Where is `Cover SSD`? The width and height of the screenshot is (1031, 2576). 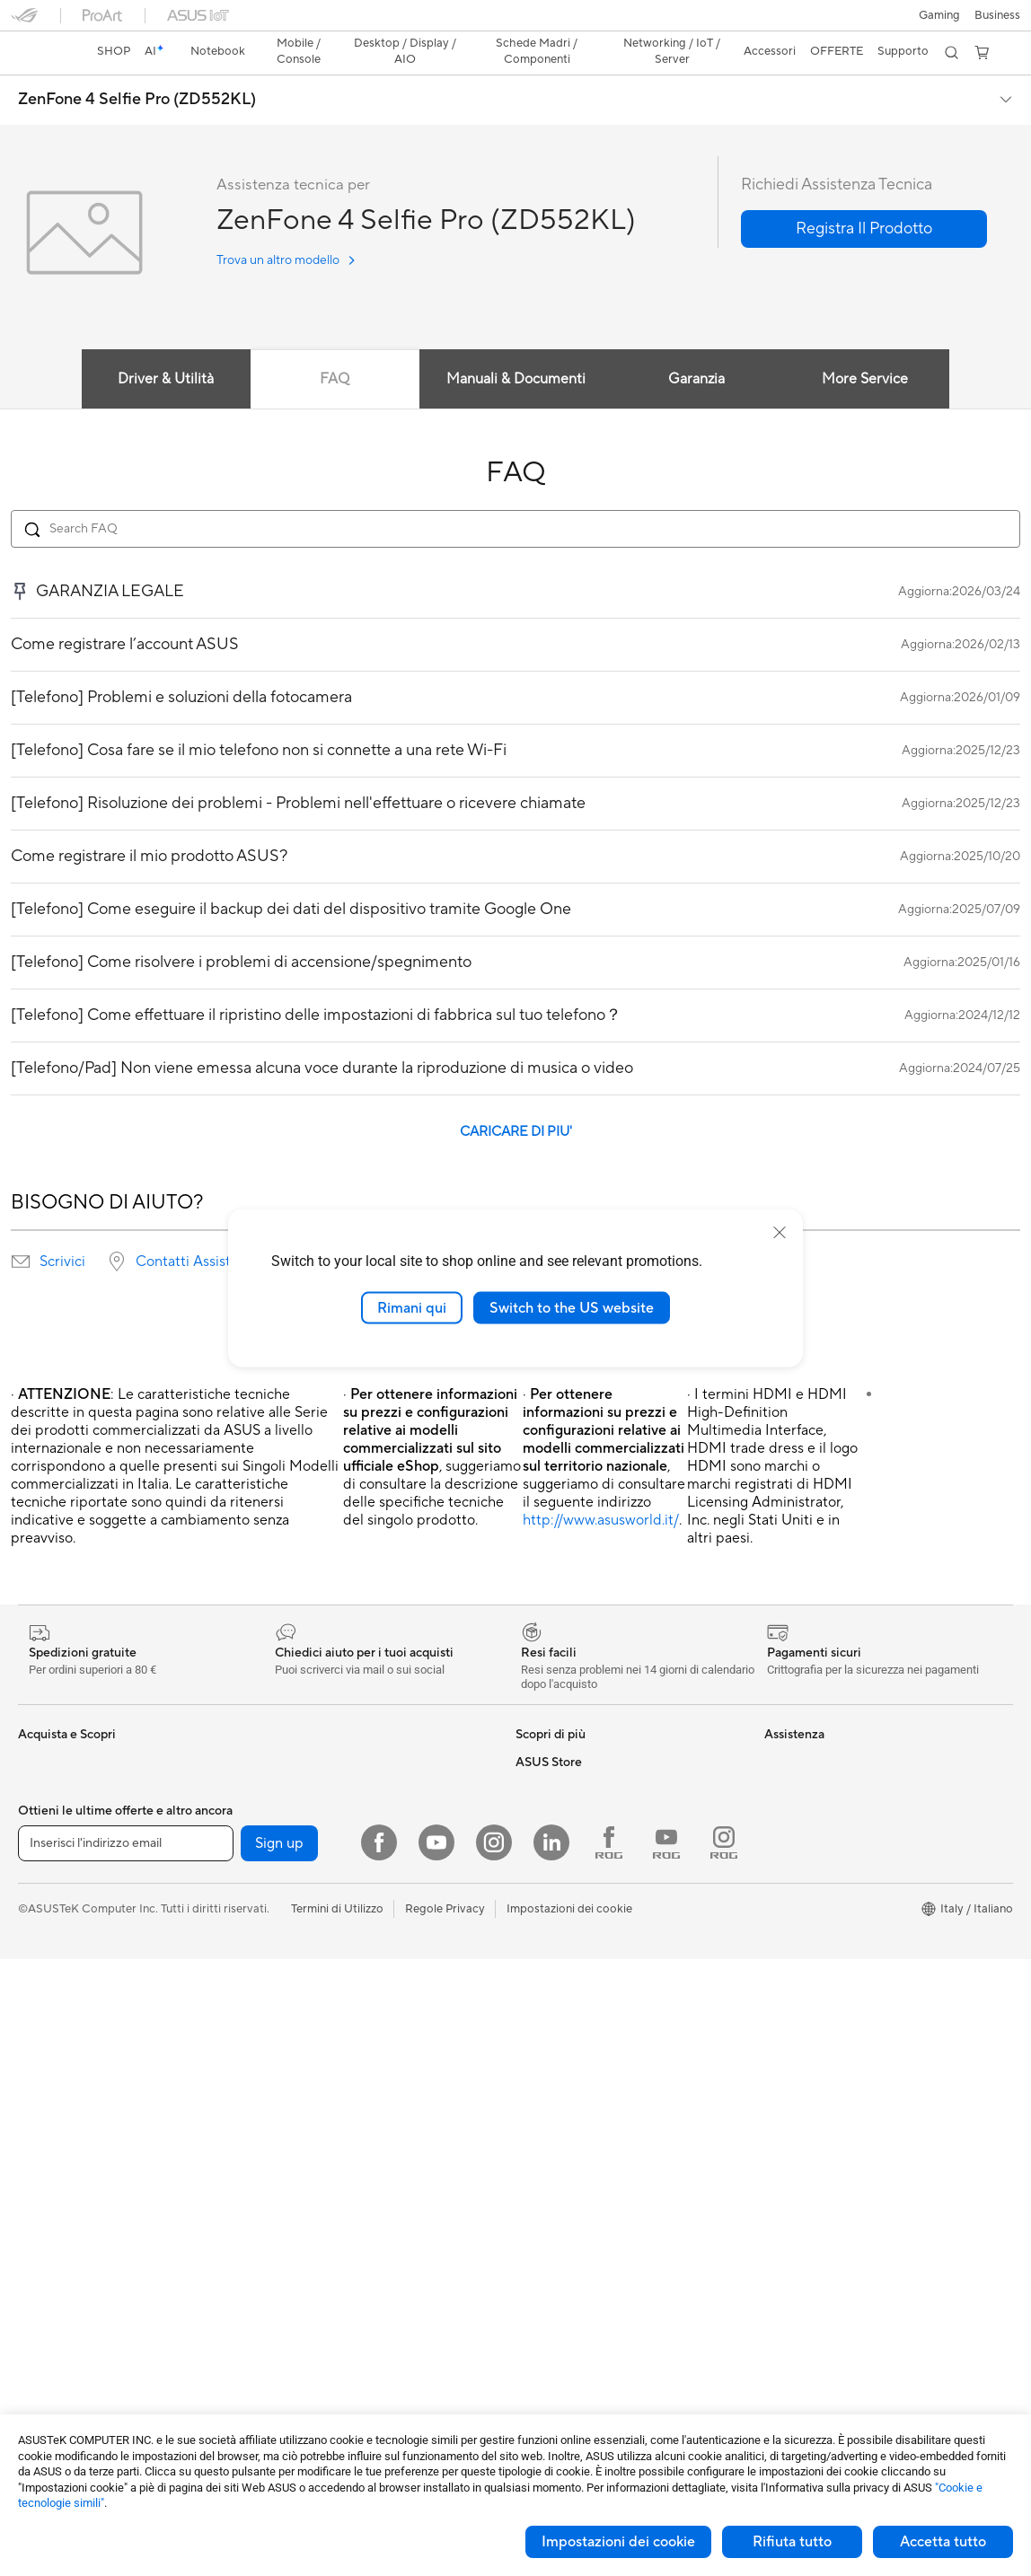 Cover SSD is located at coordinates (292, 1838).